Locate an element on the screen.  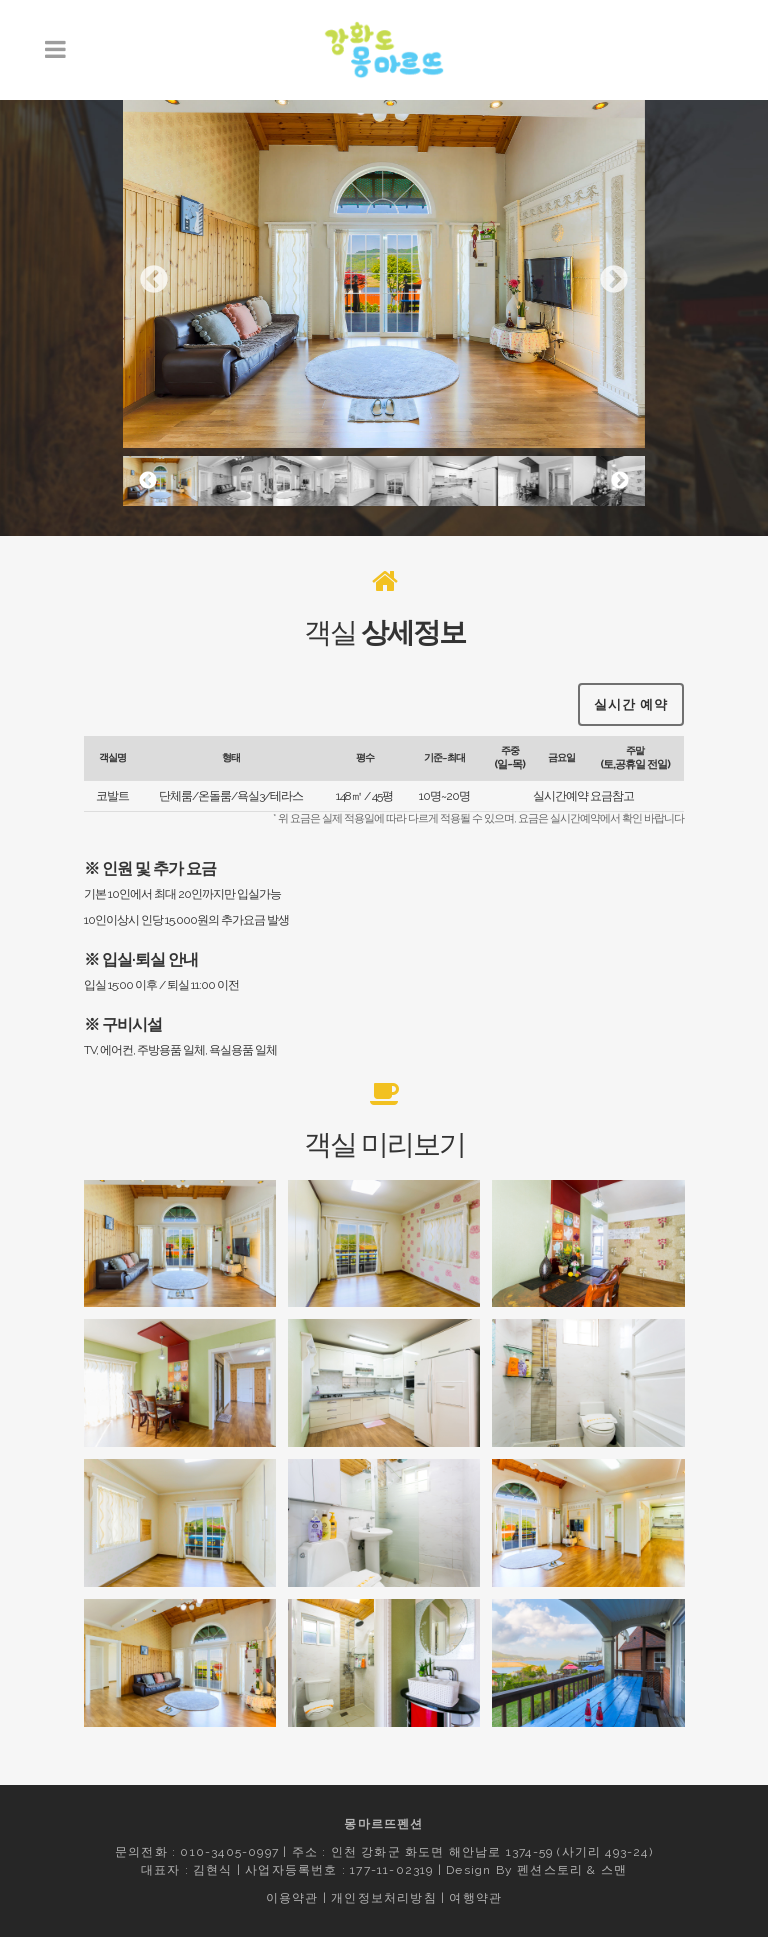
여행약관 is located at coordinates (475, 1898).